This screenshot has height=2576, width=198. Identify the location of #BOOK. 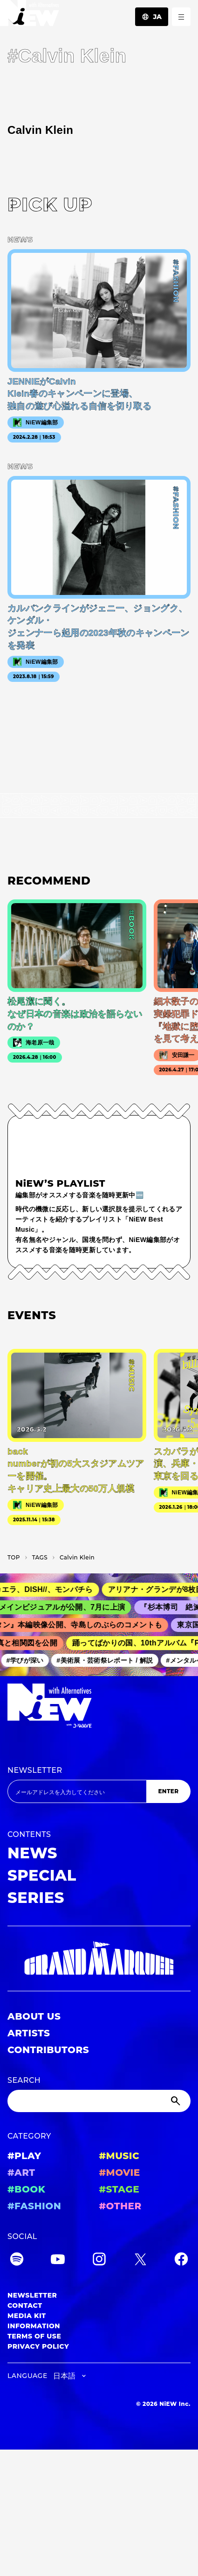
(26, 2189).